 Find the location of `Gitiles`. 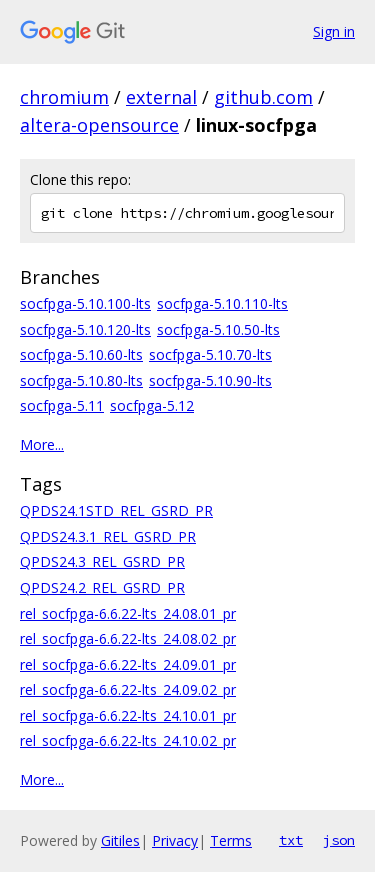

Gitiles is located at coordinates (120, 840).